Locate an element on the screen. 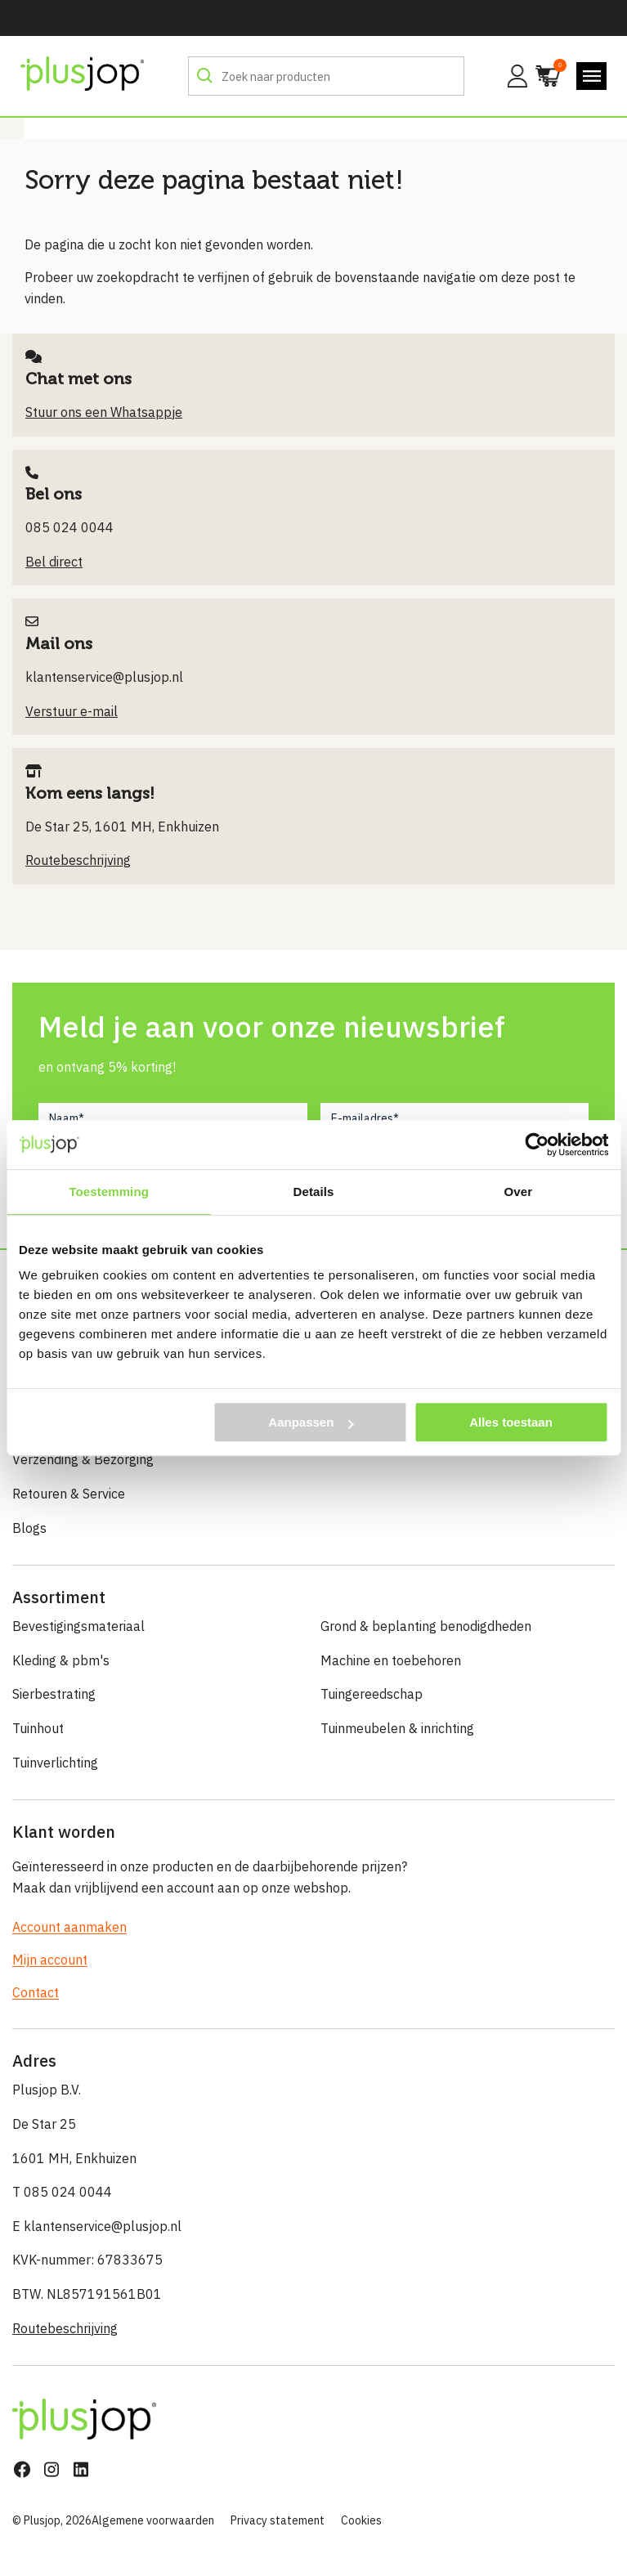  Account aanmaken is located at coordinates (69, 1927).